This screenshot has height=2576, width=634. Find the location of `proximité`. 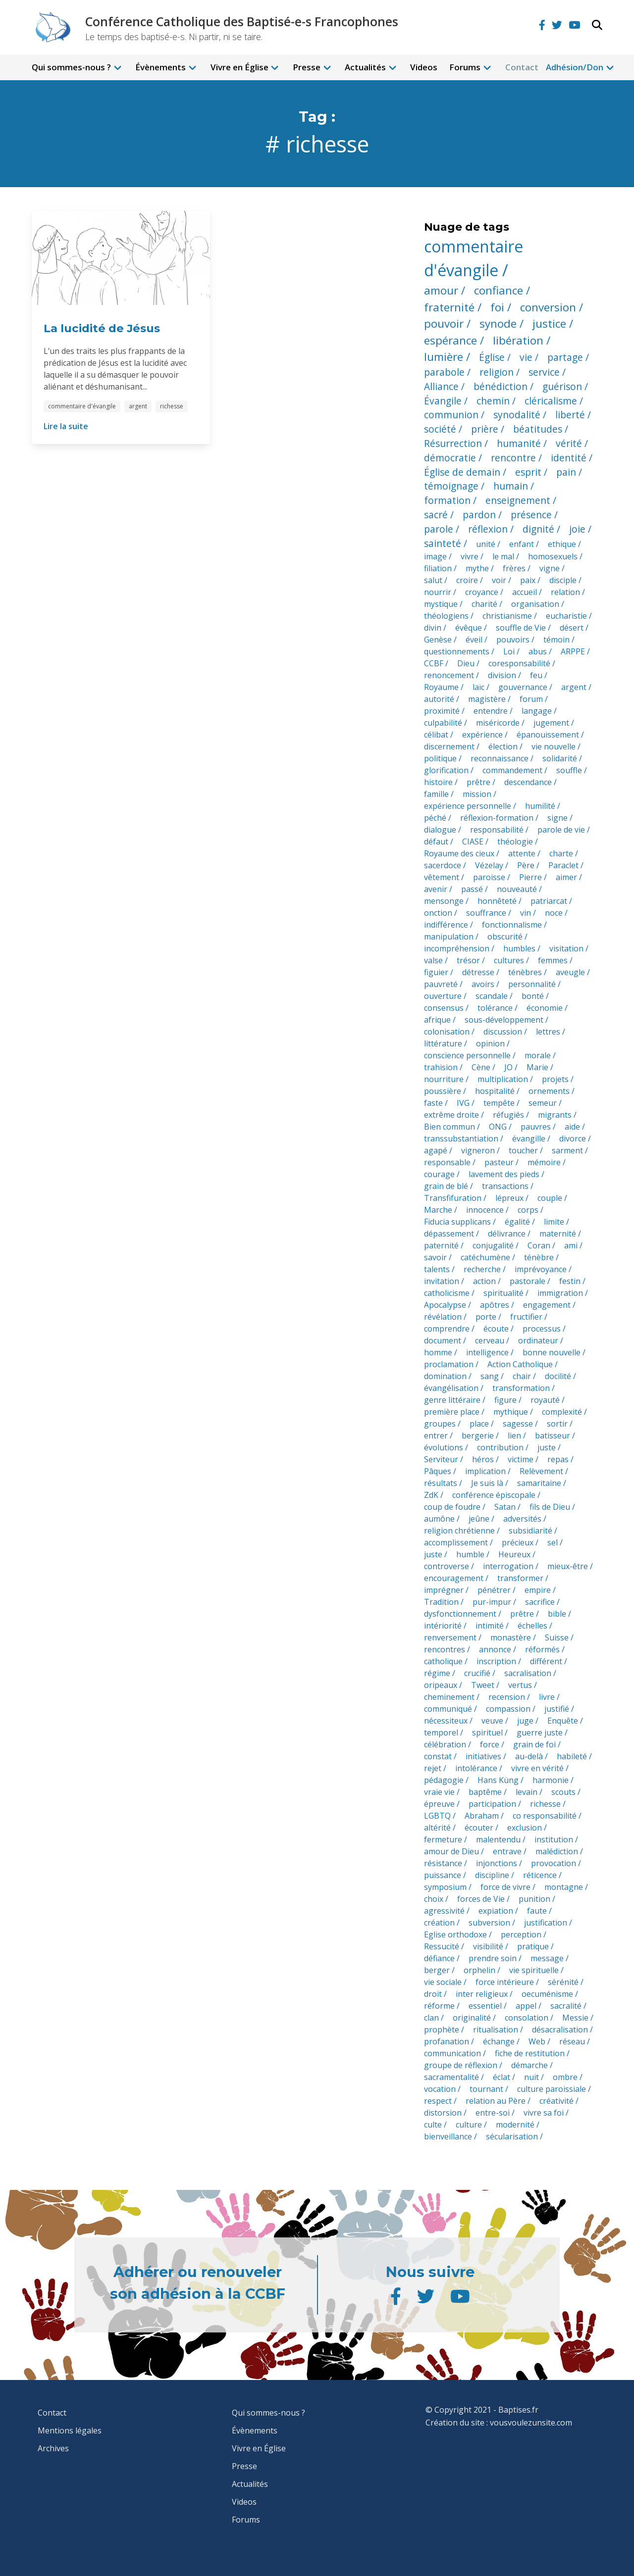

proximité is located at coordinates (442, 710).